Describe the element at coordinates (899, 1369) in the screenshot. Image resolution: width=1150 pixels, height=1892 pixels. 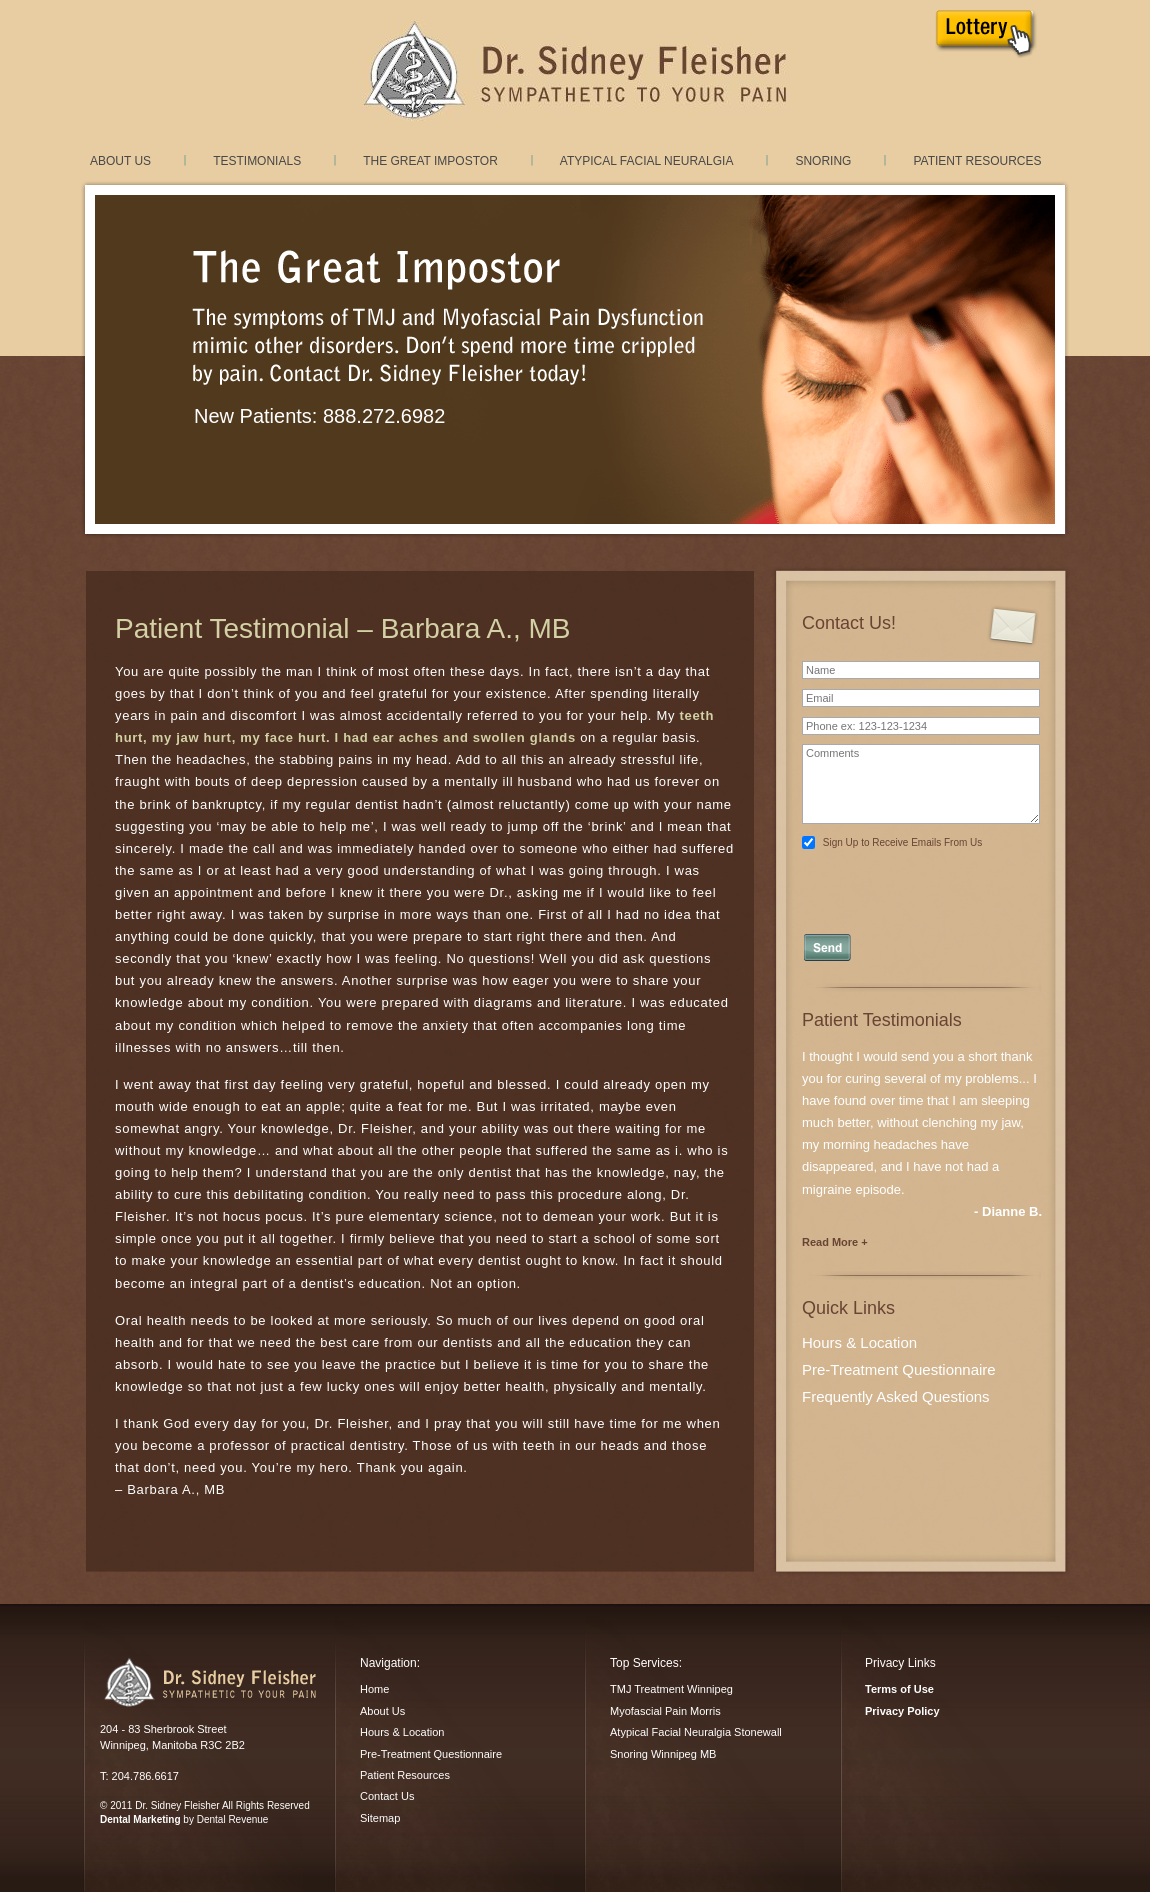
I see `Pre-Treatment Questionnaire` at that location.